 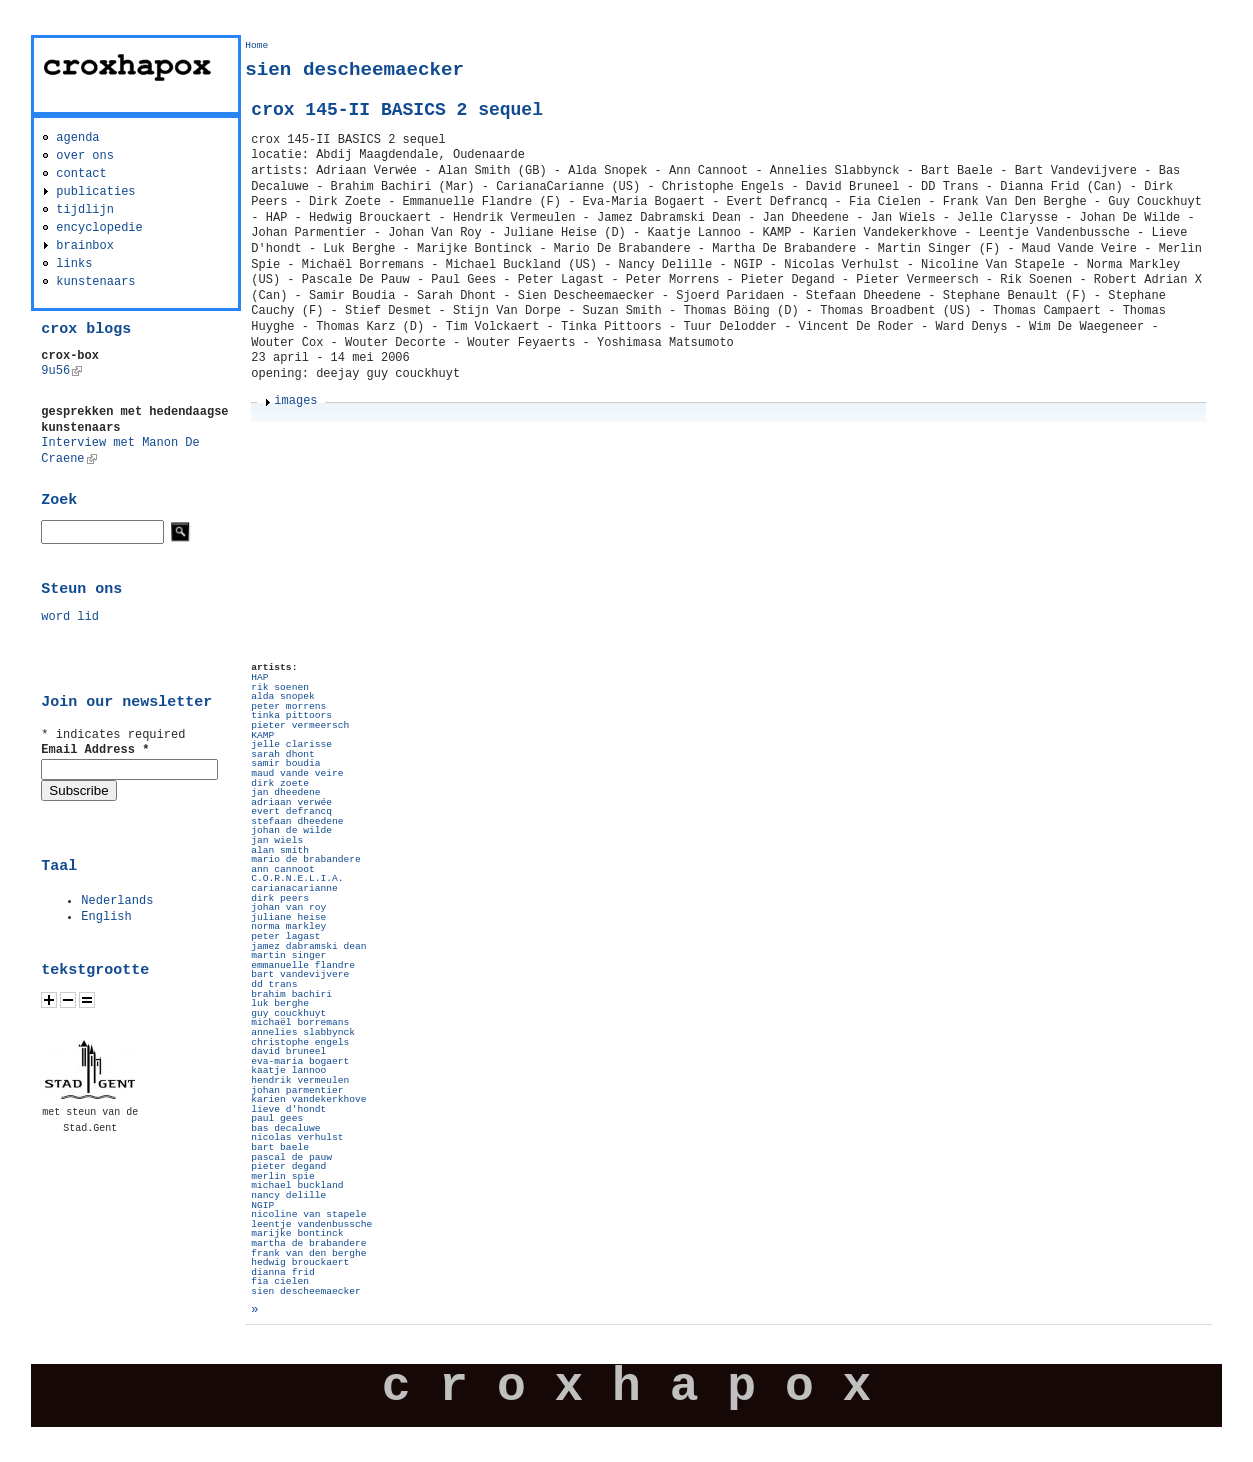 What do you see at coordinates (291, 994) in the screenshot?
I see `brahim bachiri` at bounding box center [291, 994].